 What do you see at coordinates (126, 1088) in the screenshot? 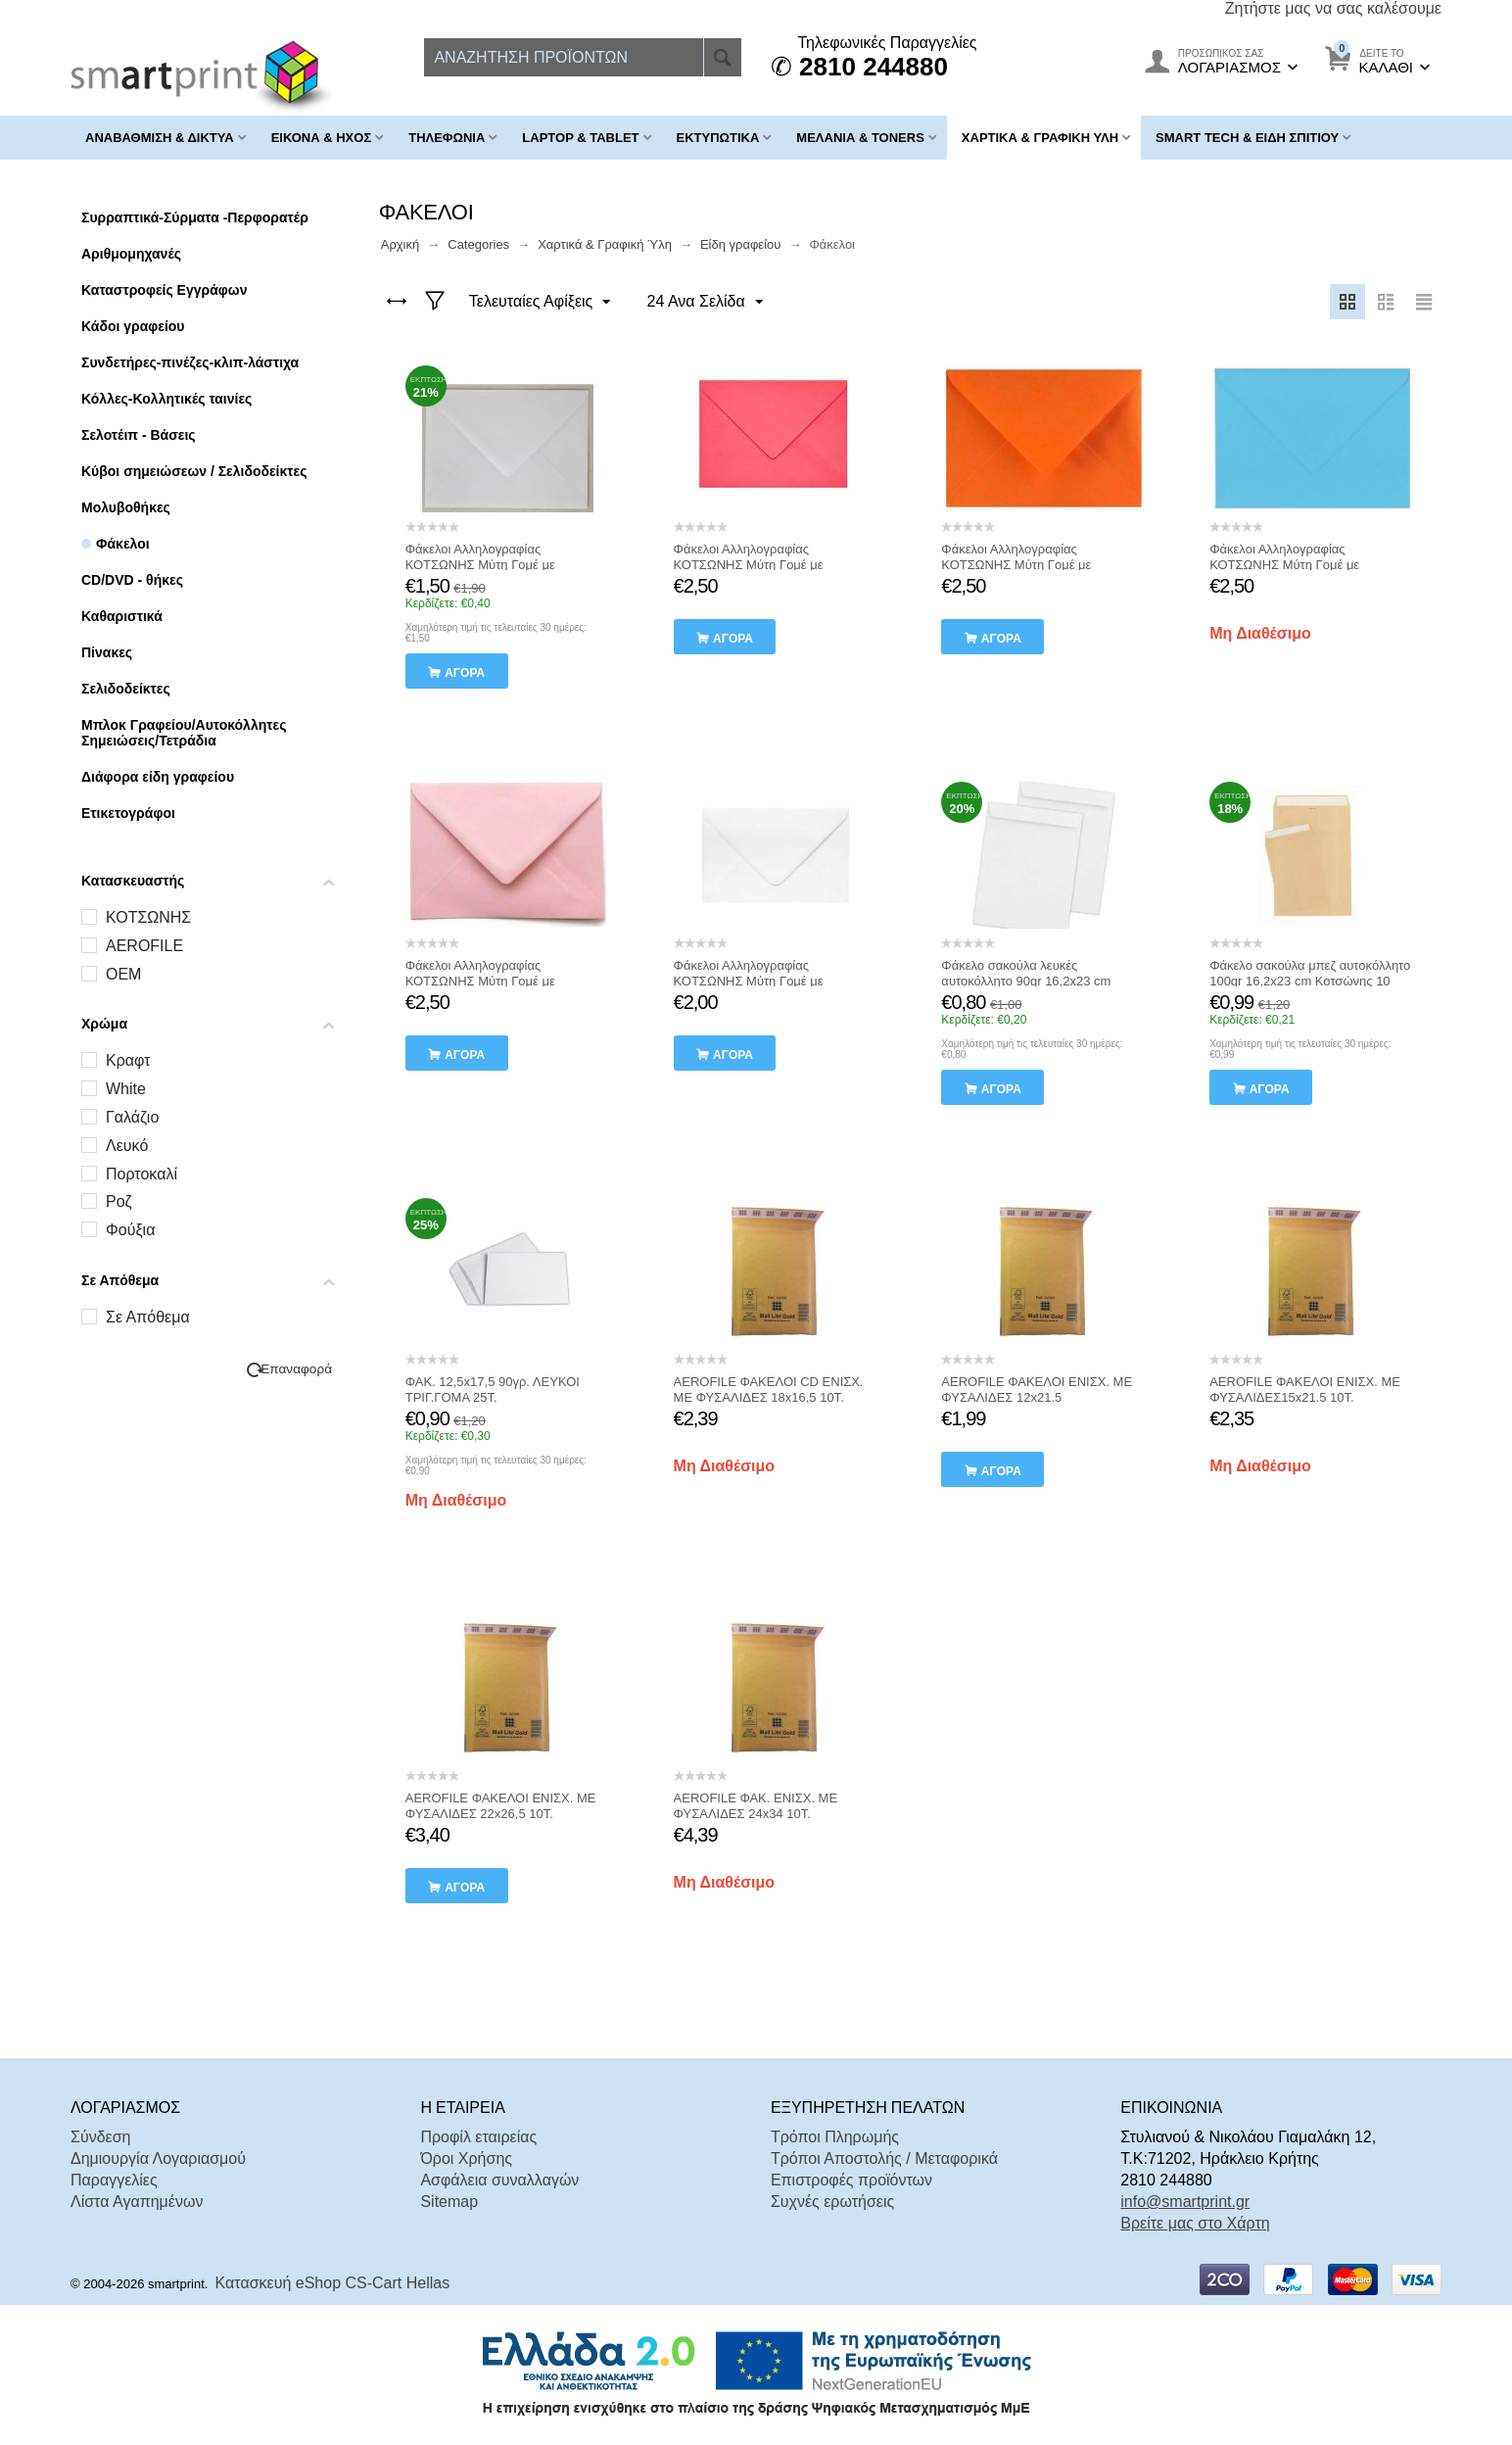
I see `White` at bounding box center [126, 1088].